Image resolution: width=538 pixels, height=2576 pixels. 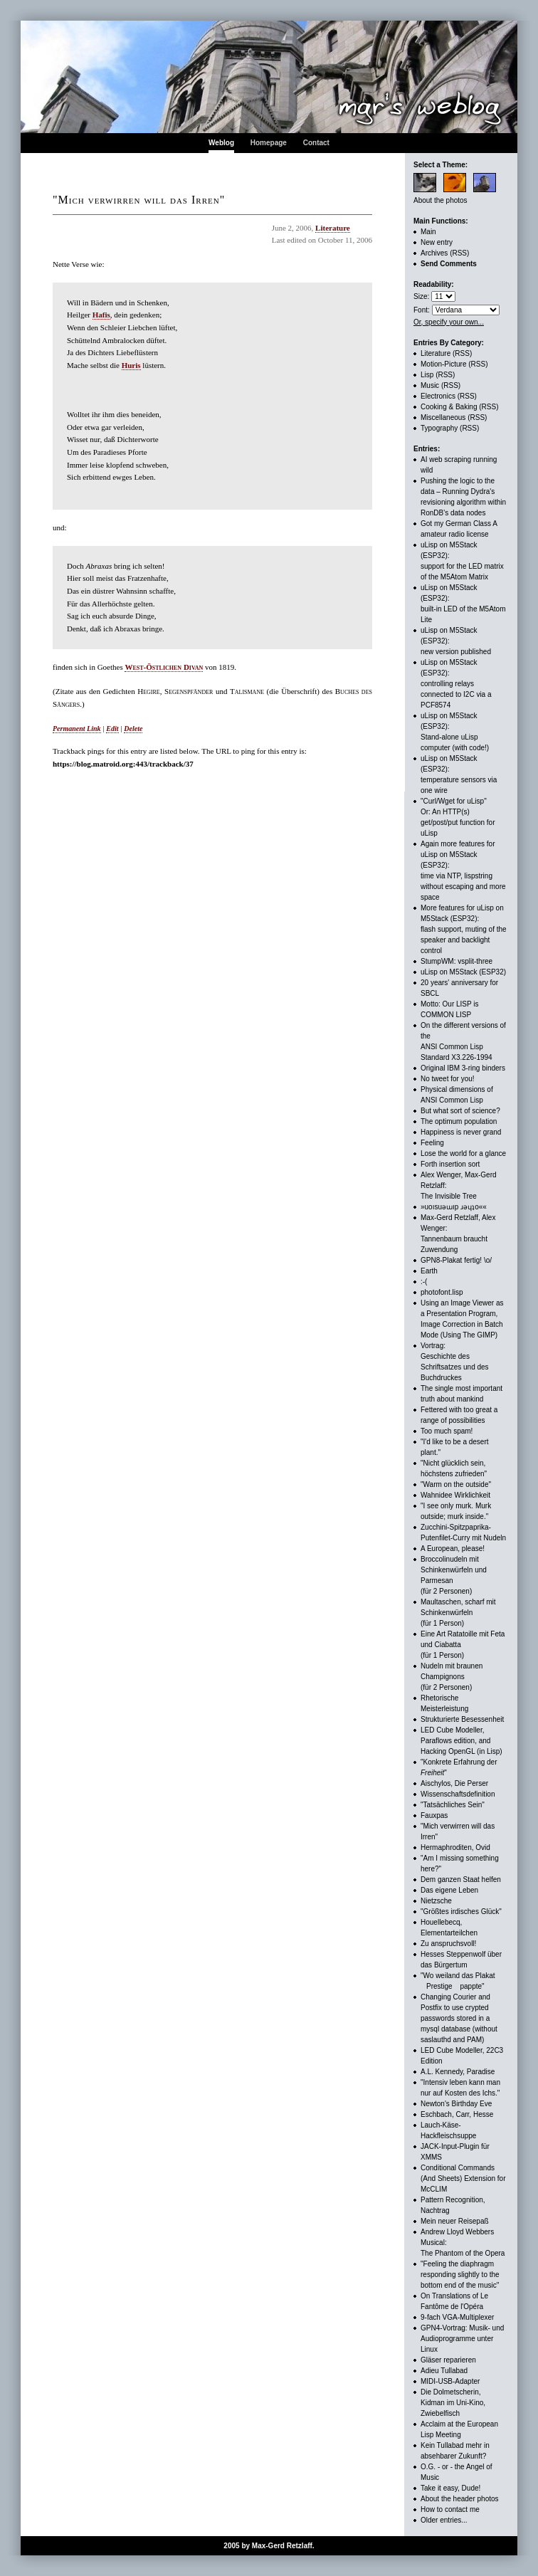 I want to click on LED Cube Modeller, Paraflows edition, andHacking OpenGL (in Lisp), so click(x=461, y=1740).